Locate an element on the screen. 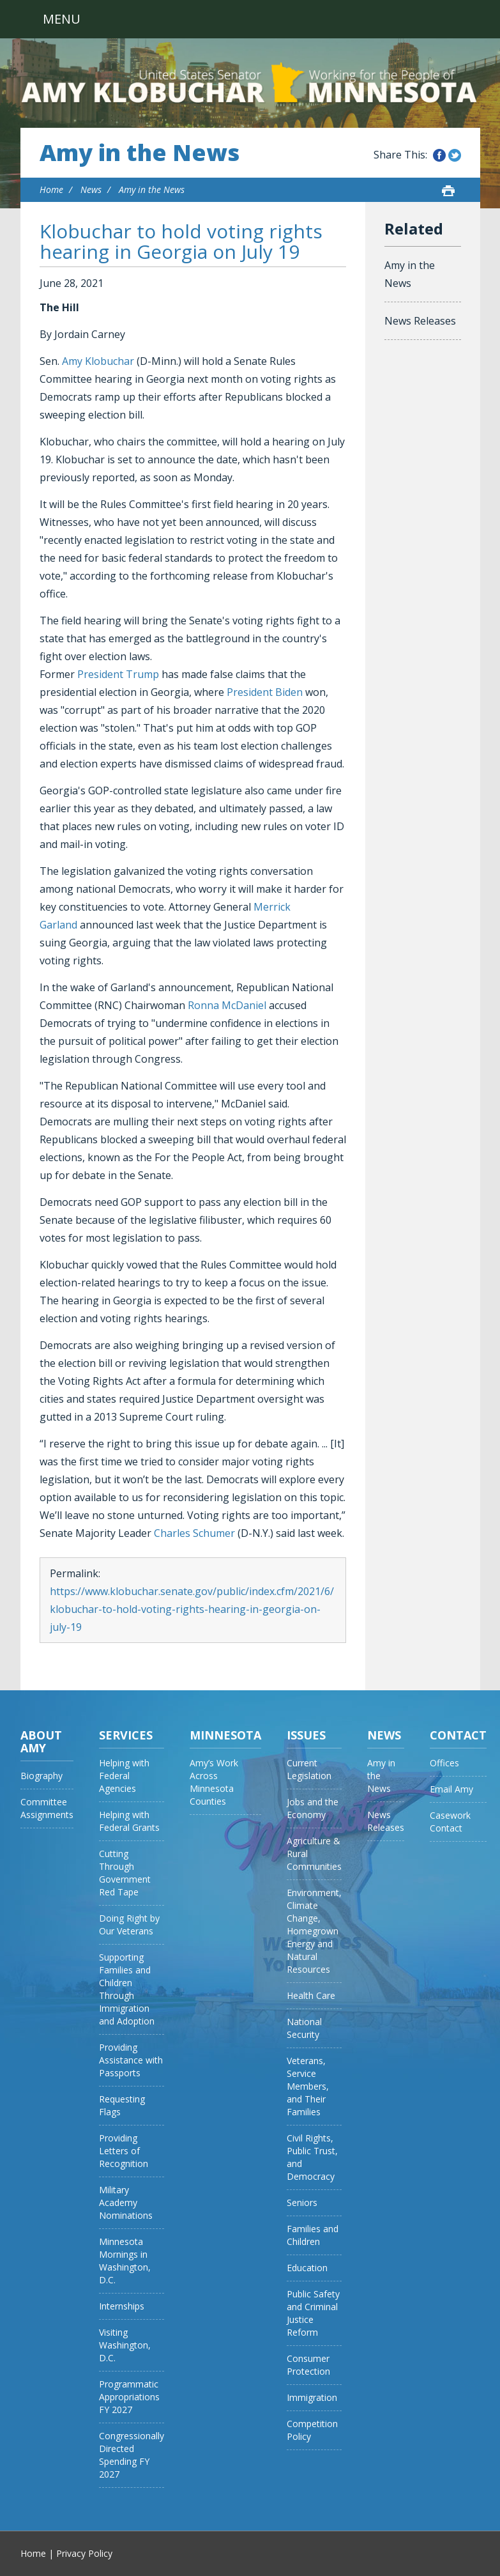 Image resolution: width=500 pixels, height=2576 pixels. Share this on Facebook is located at coordinates (439, 155).